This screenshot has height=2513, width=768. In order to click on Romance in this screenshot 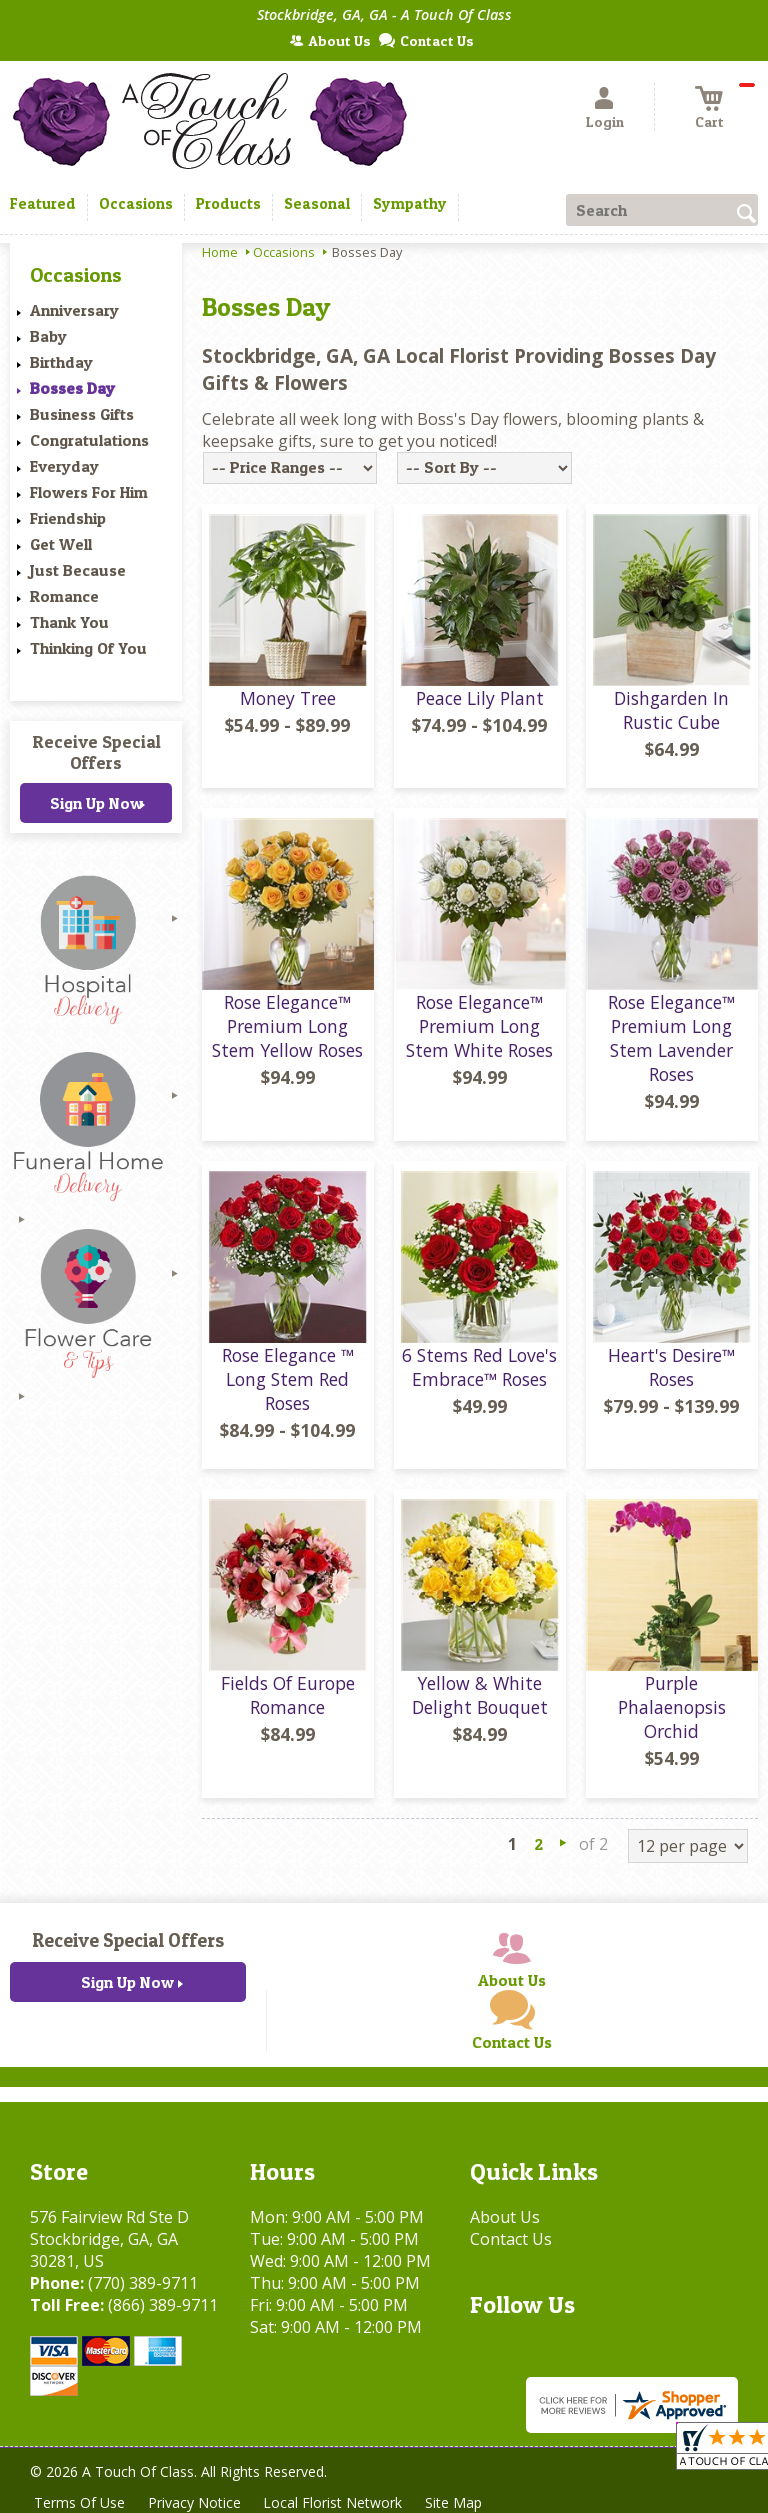, I will do `click(64, 596)`.